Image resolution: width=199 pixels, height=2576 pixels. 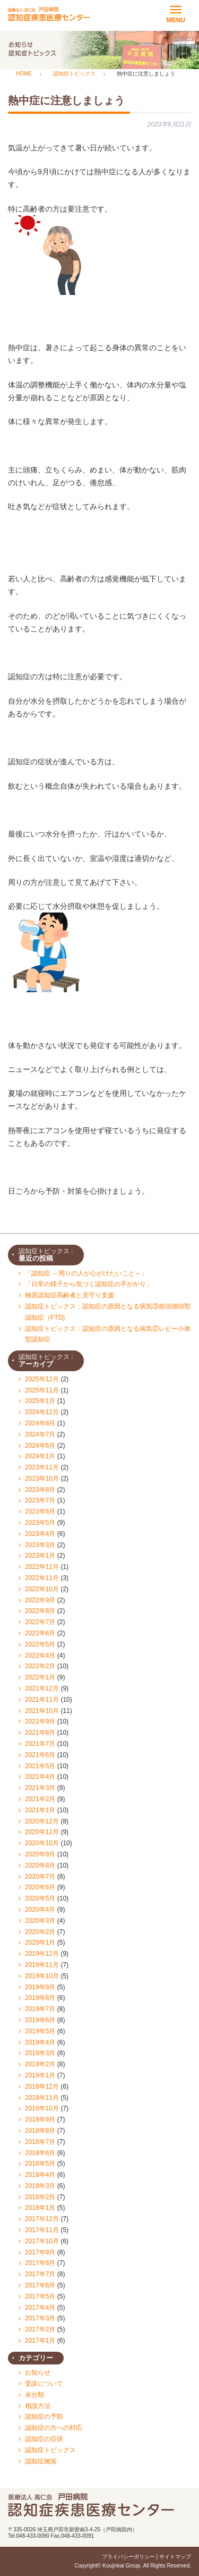 What do you see at coordinates (40, 2186) in the screenshot?
I see `2018年3月` at bounding box center [40, 2186].